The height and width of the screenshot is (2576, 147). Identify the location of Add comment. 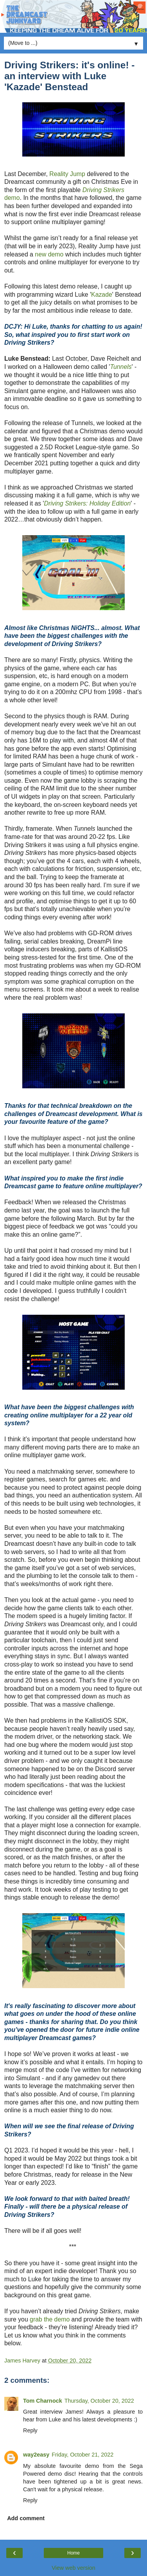
(26, 2518).